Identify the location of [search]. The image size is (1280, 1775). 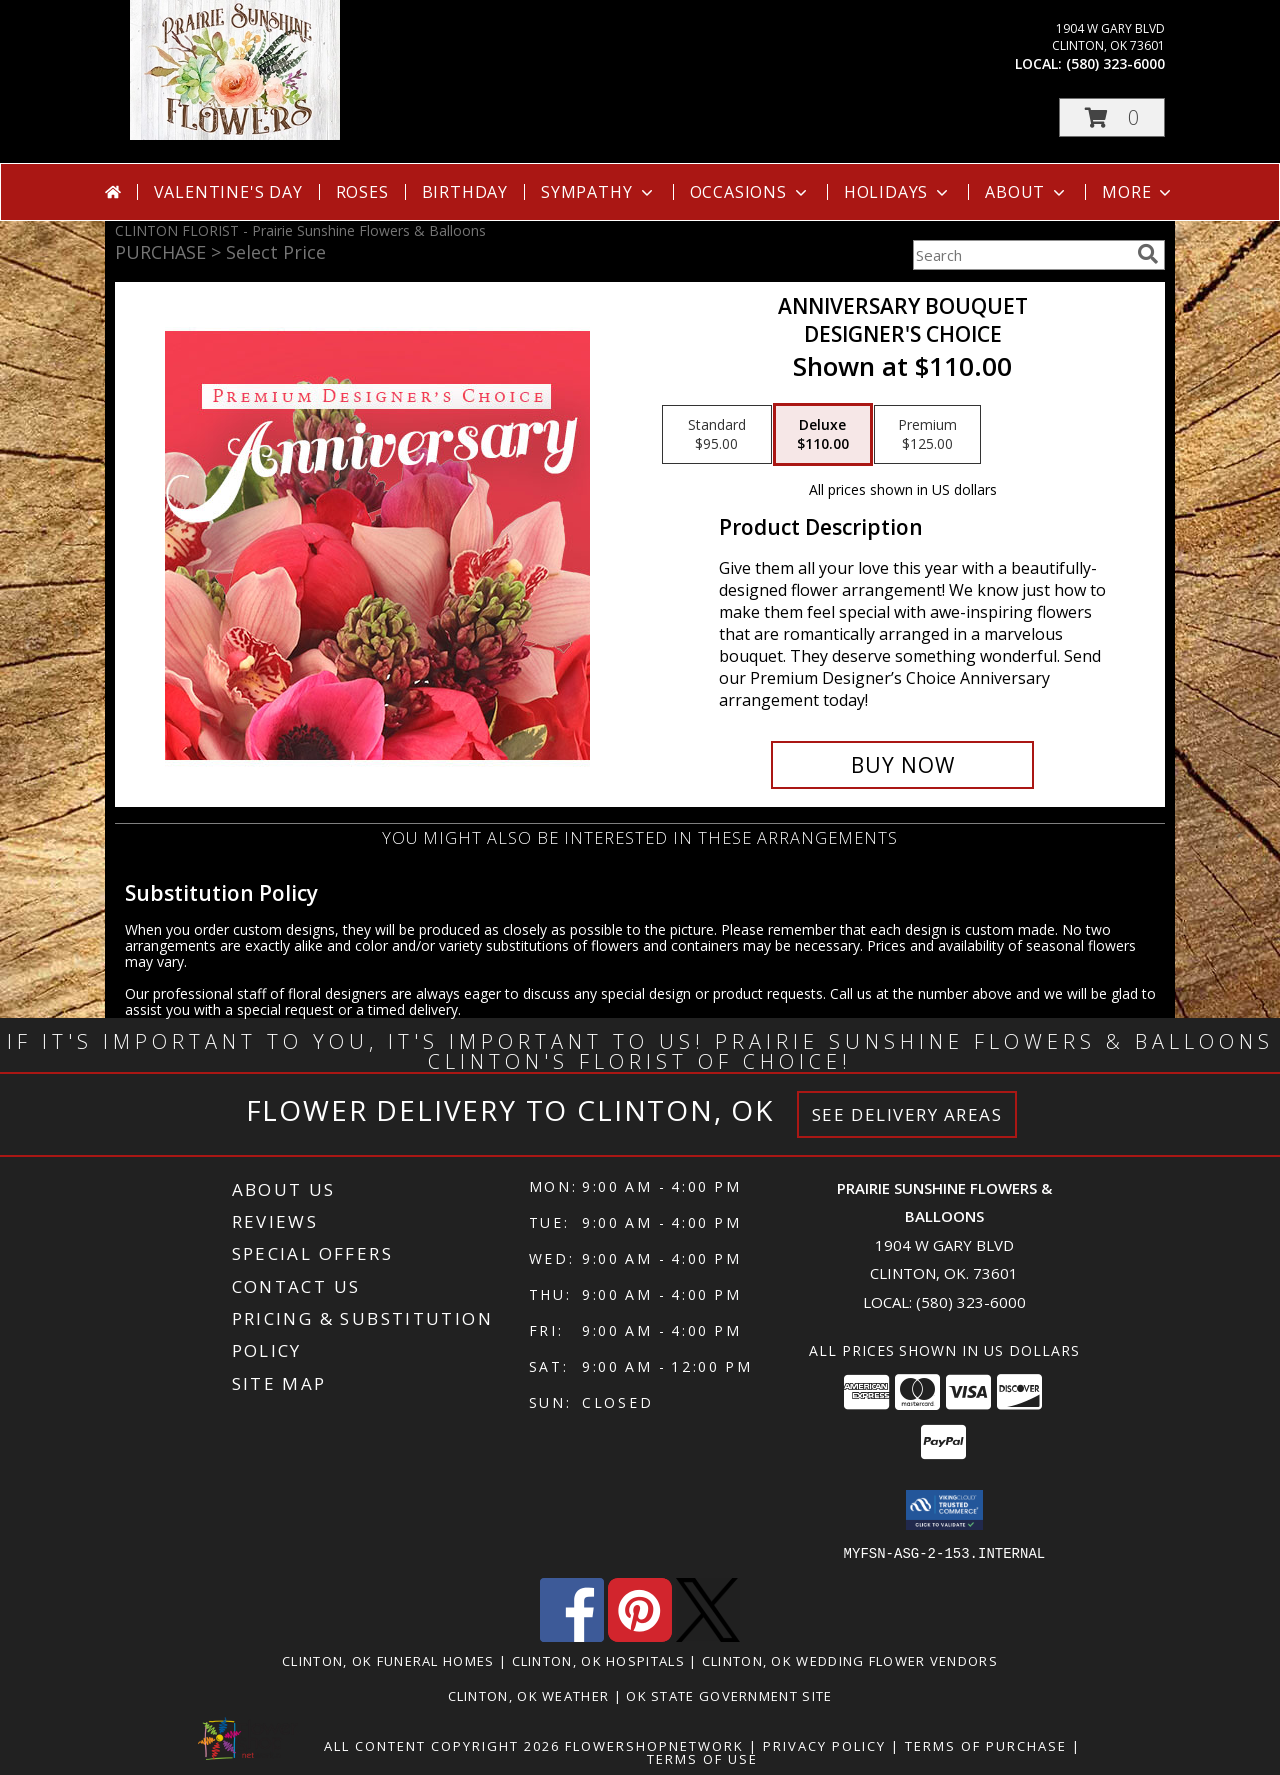
(1148, 254).